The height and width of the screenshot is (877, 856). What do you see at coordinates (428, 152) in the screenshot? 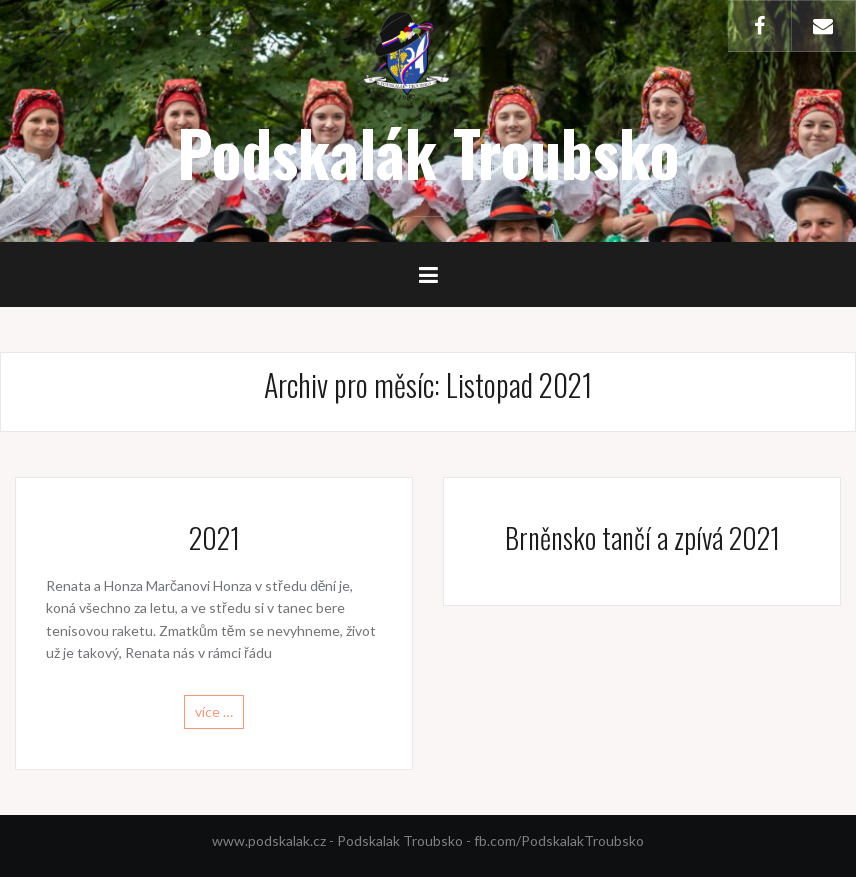
I see `Podskalák Troubsko` at bounding box center [428, 152].